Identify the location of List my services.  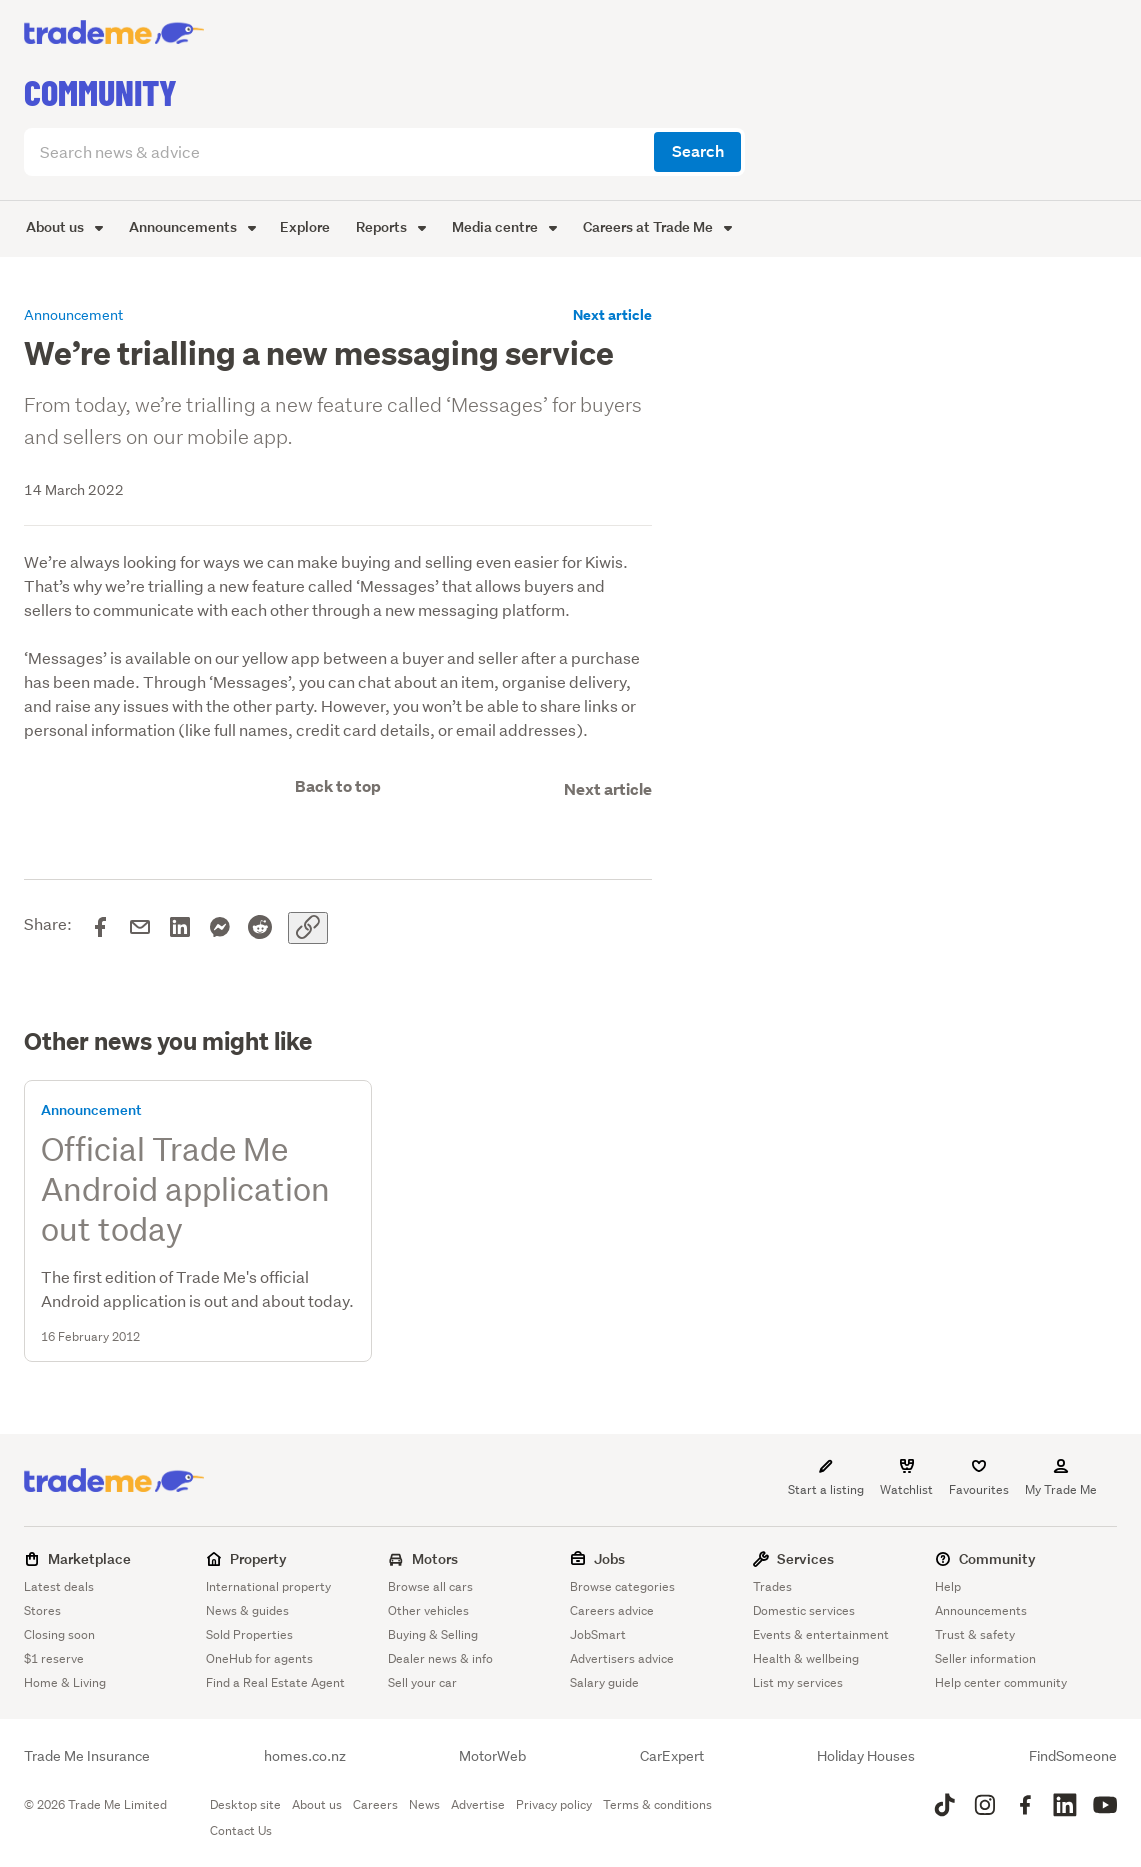
(798, 1682).